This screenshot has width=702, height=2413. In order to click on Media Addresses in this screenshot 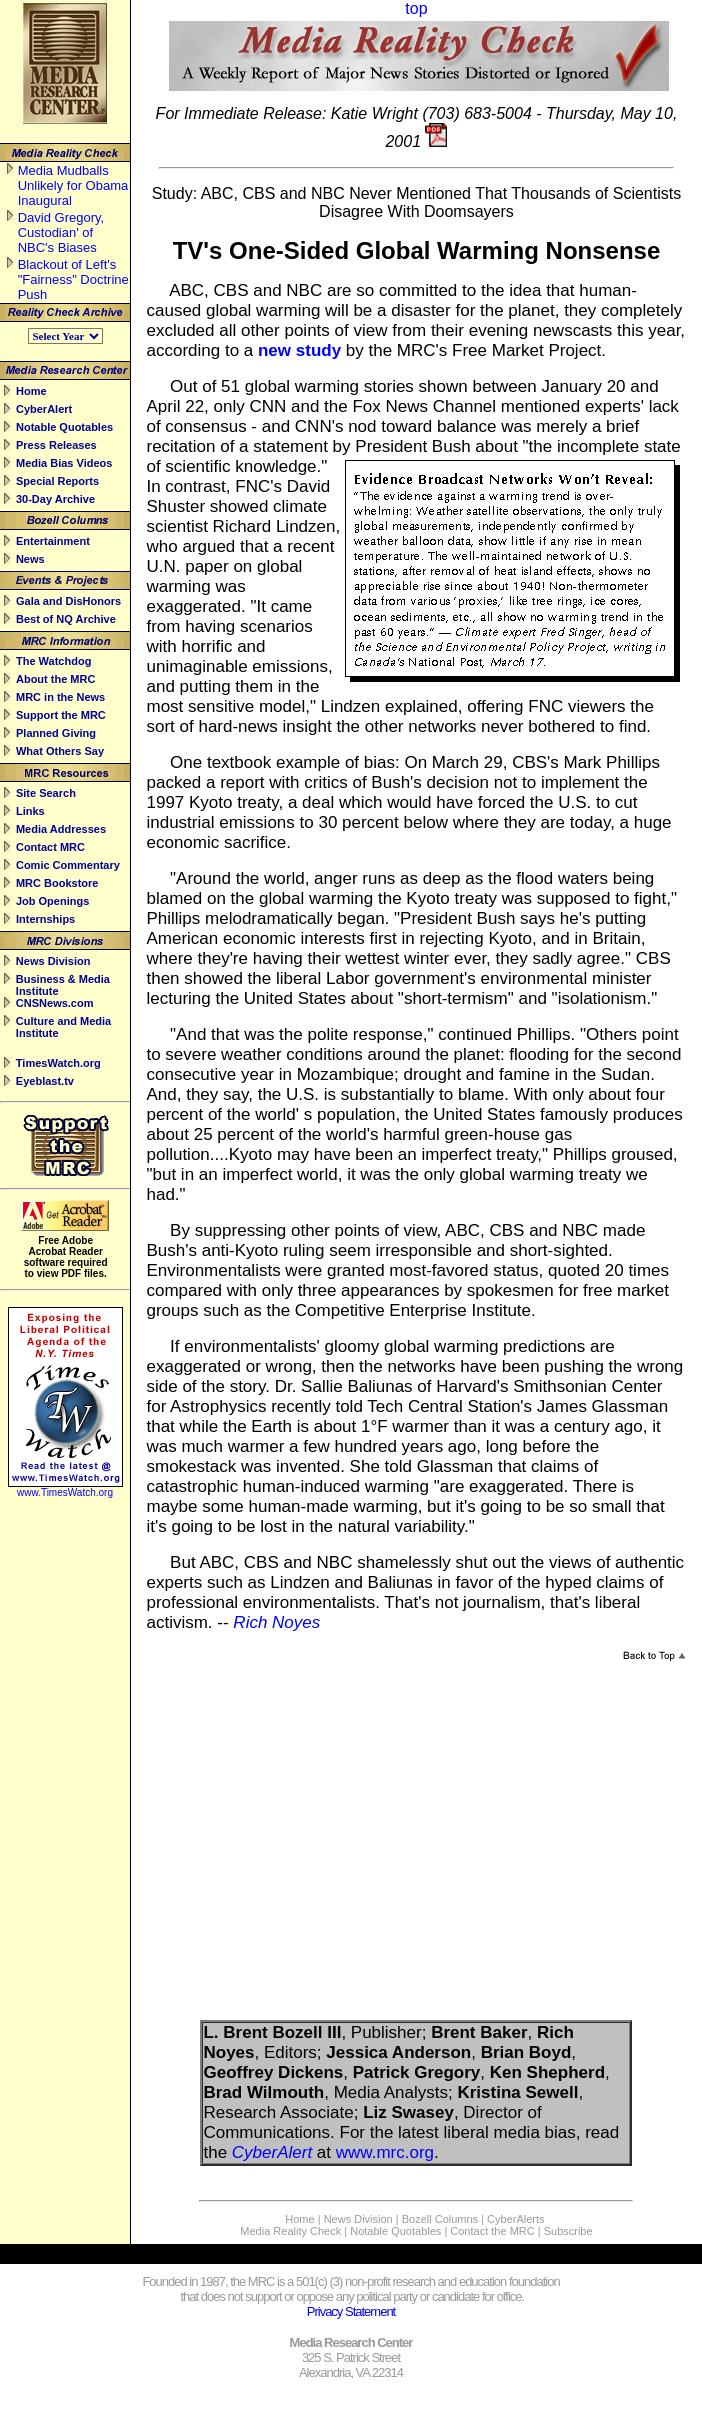, I will do `click(61, 829)`.